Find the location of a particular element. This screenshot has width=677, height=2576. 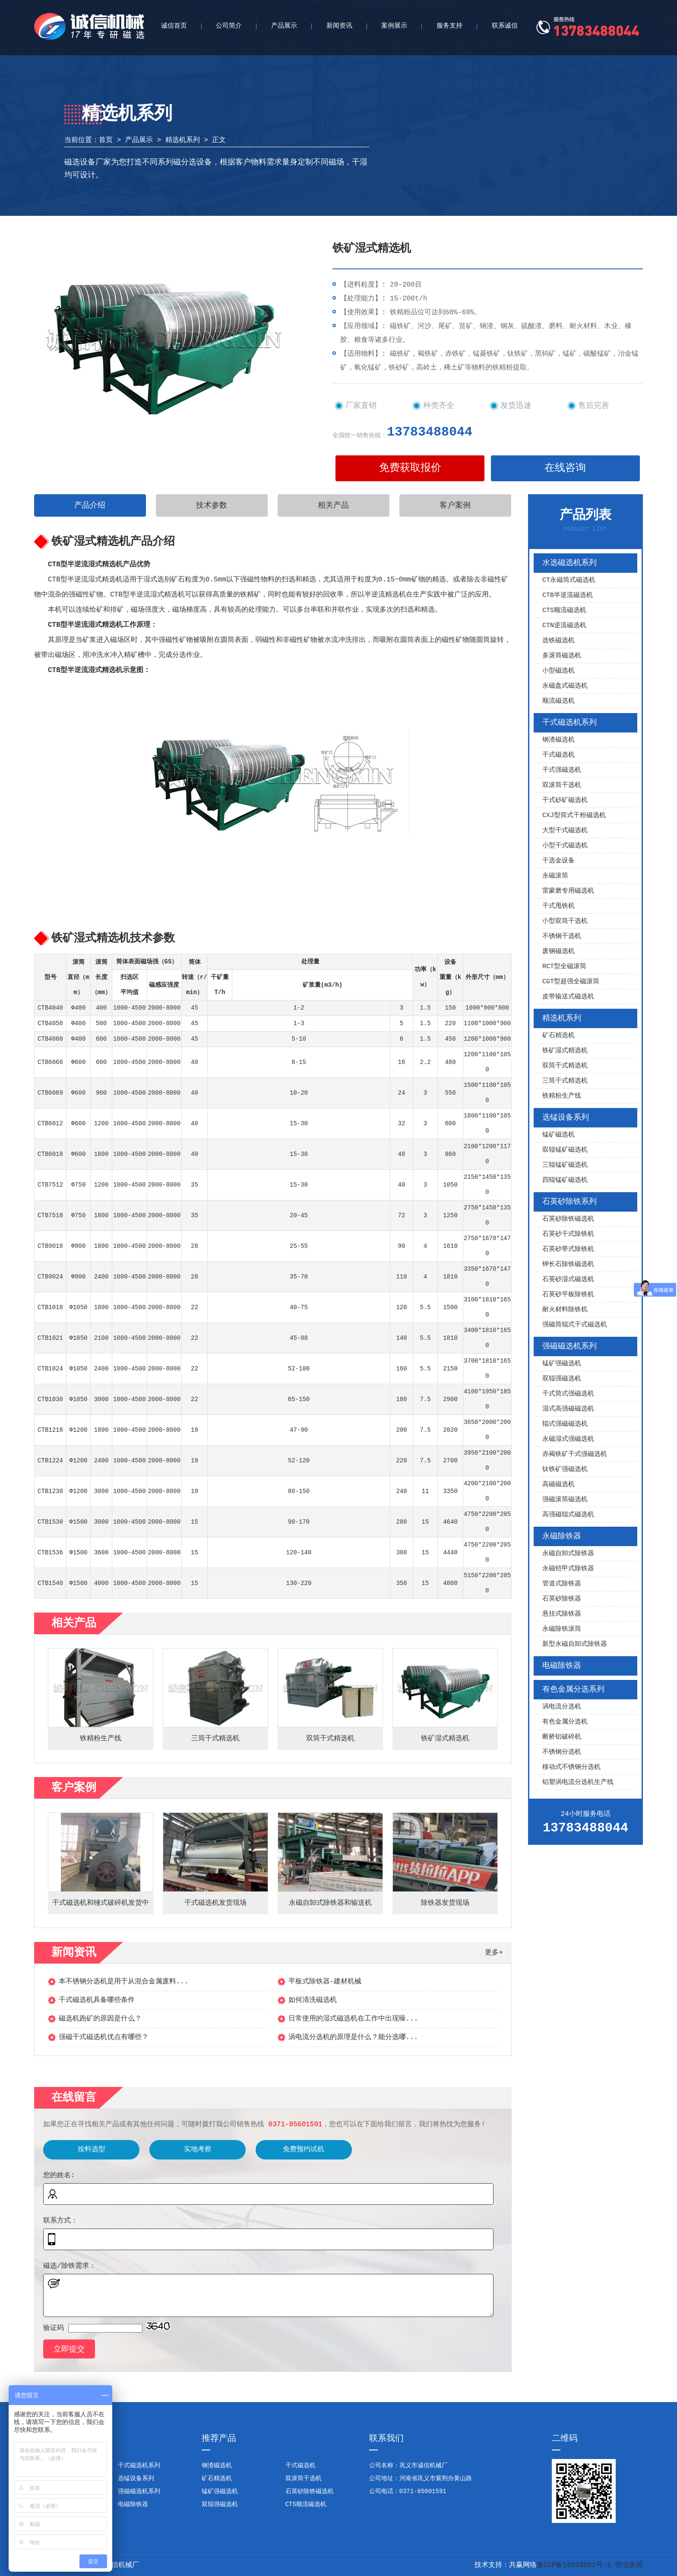

如何清洗磁选机 is located at coordinates (312, 2000).